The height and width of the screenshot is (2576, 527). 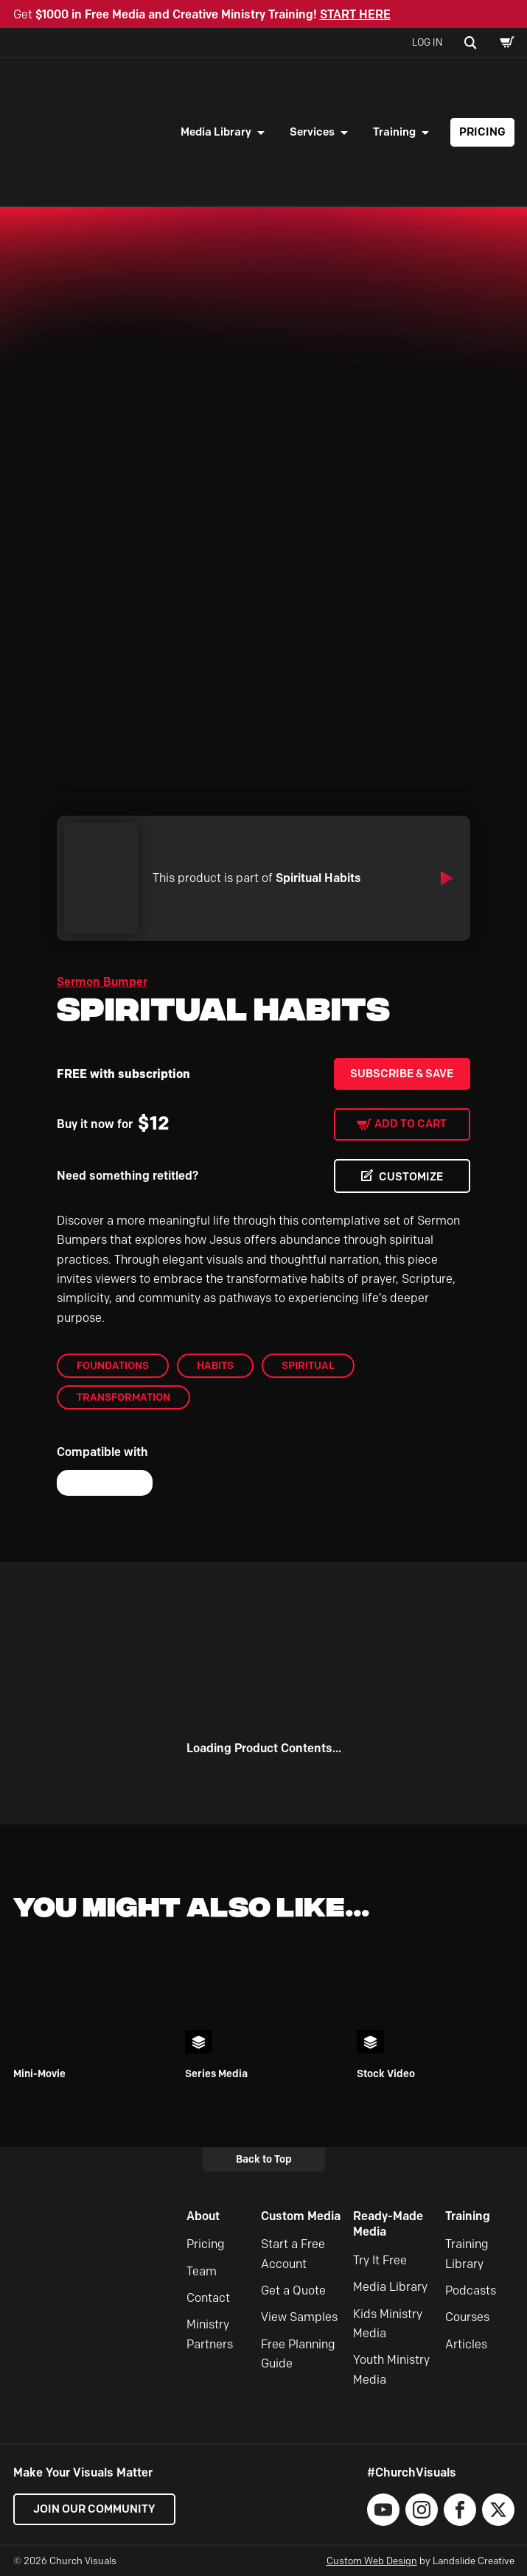 What do you see at coordinates (113, 1365) in the screenshot?
I see `Foundations` at bounding box center [113, 1365].